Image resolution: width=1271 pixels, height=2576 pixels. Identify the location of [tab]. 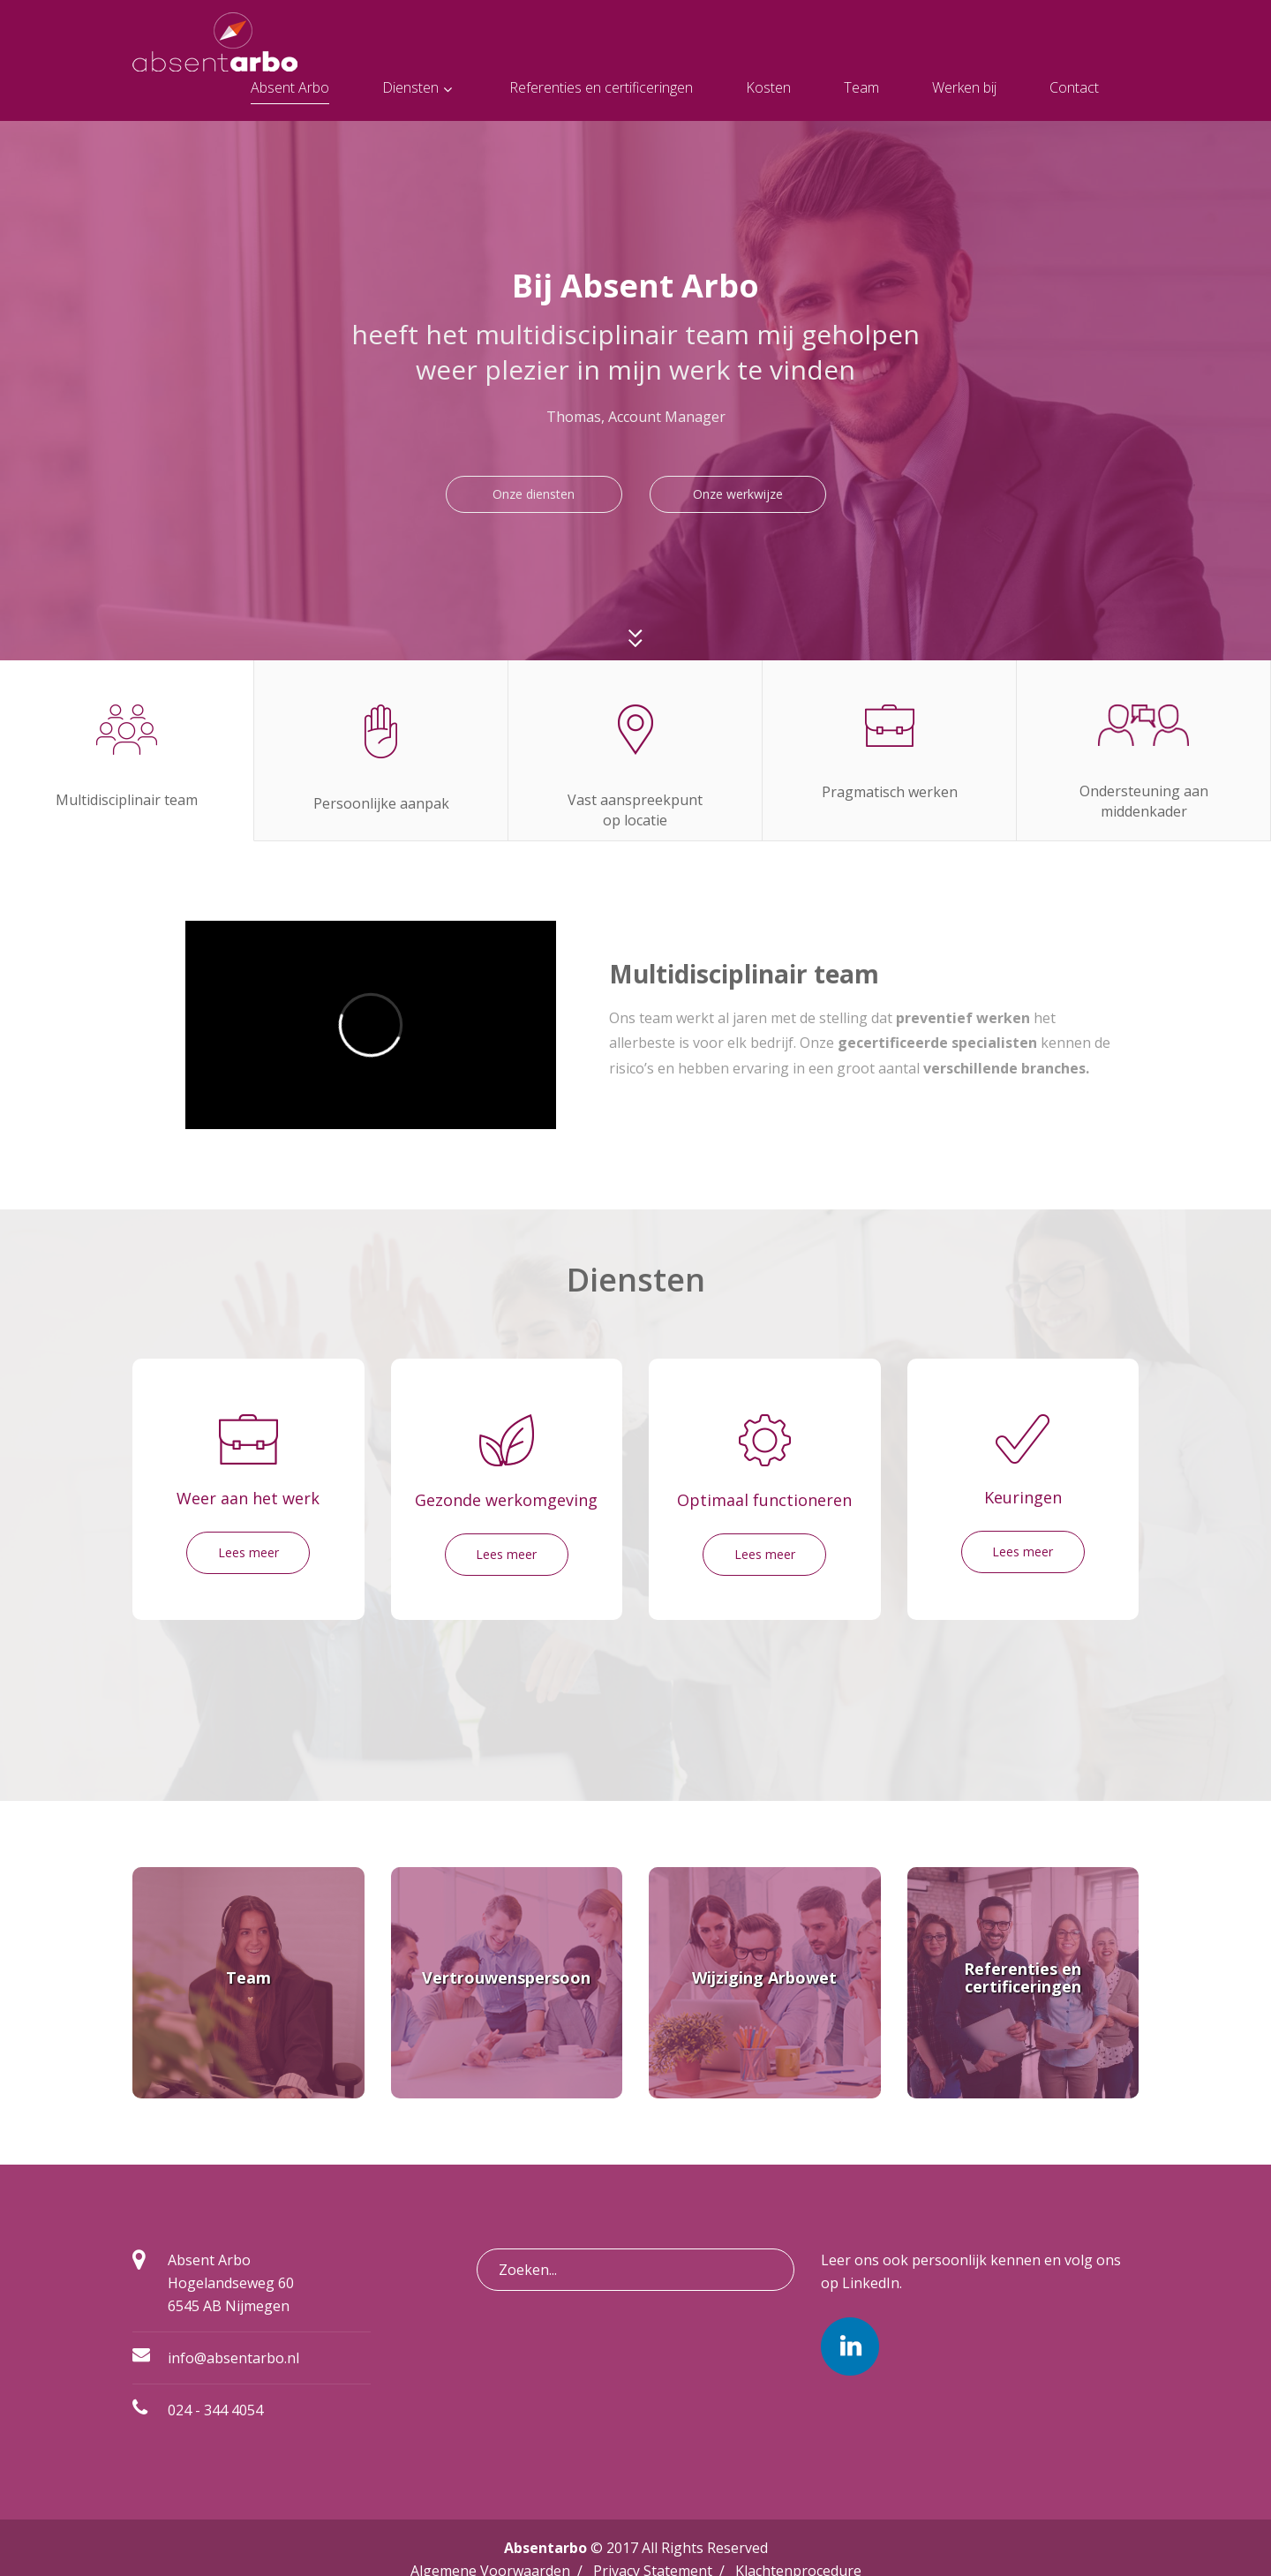
(127, 750).